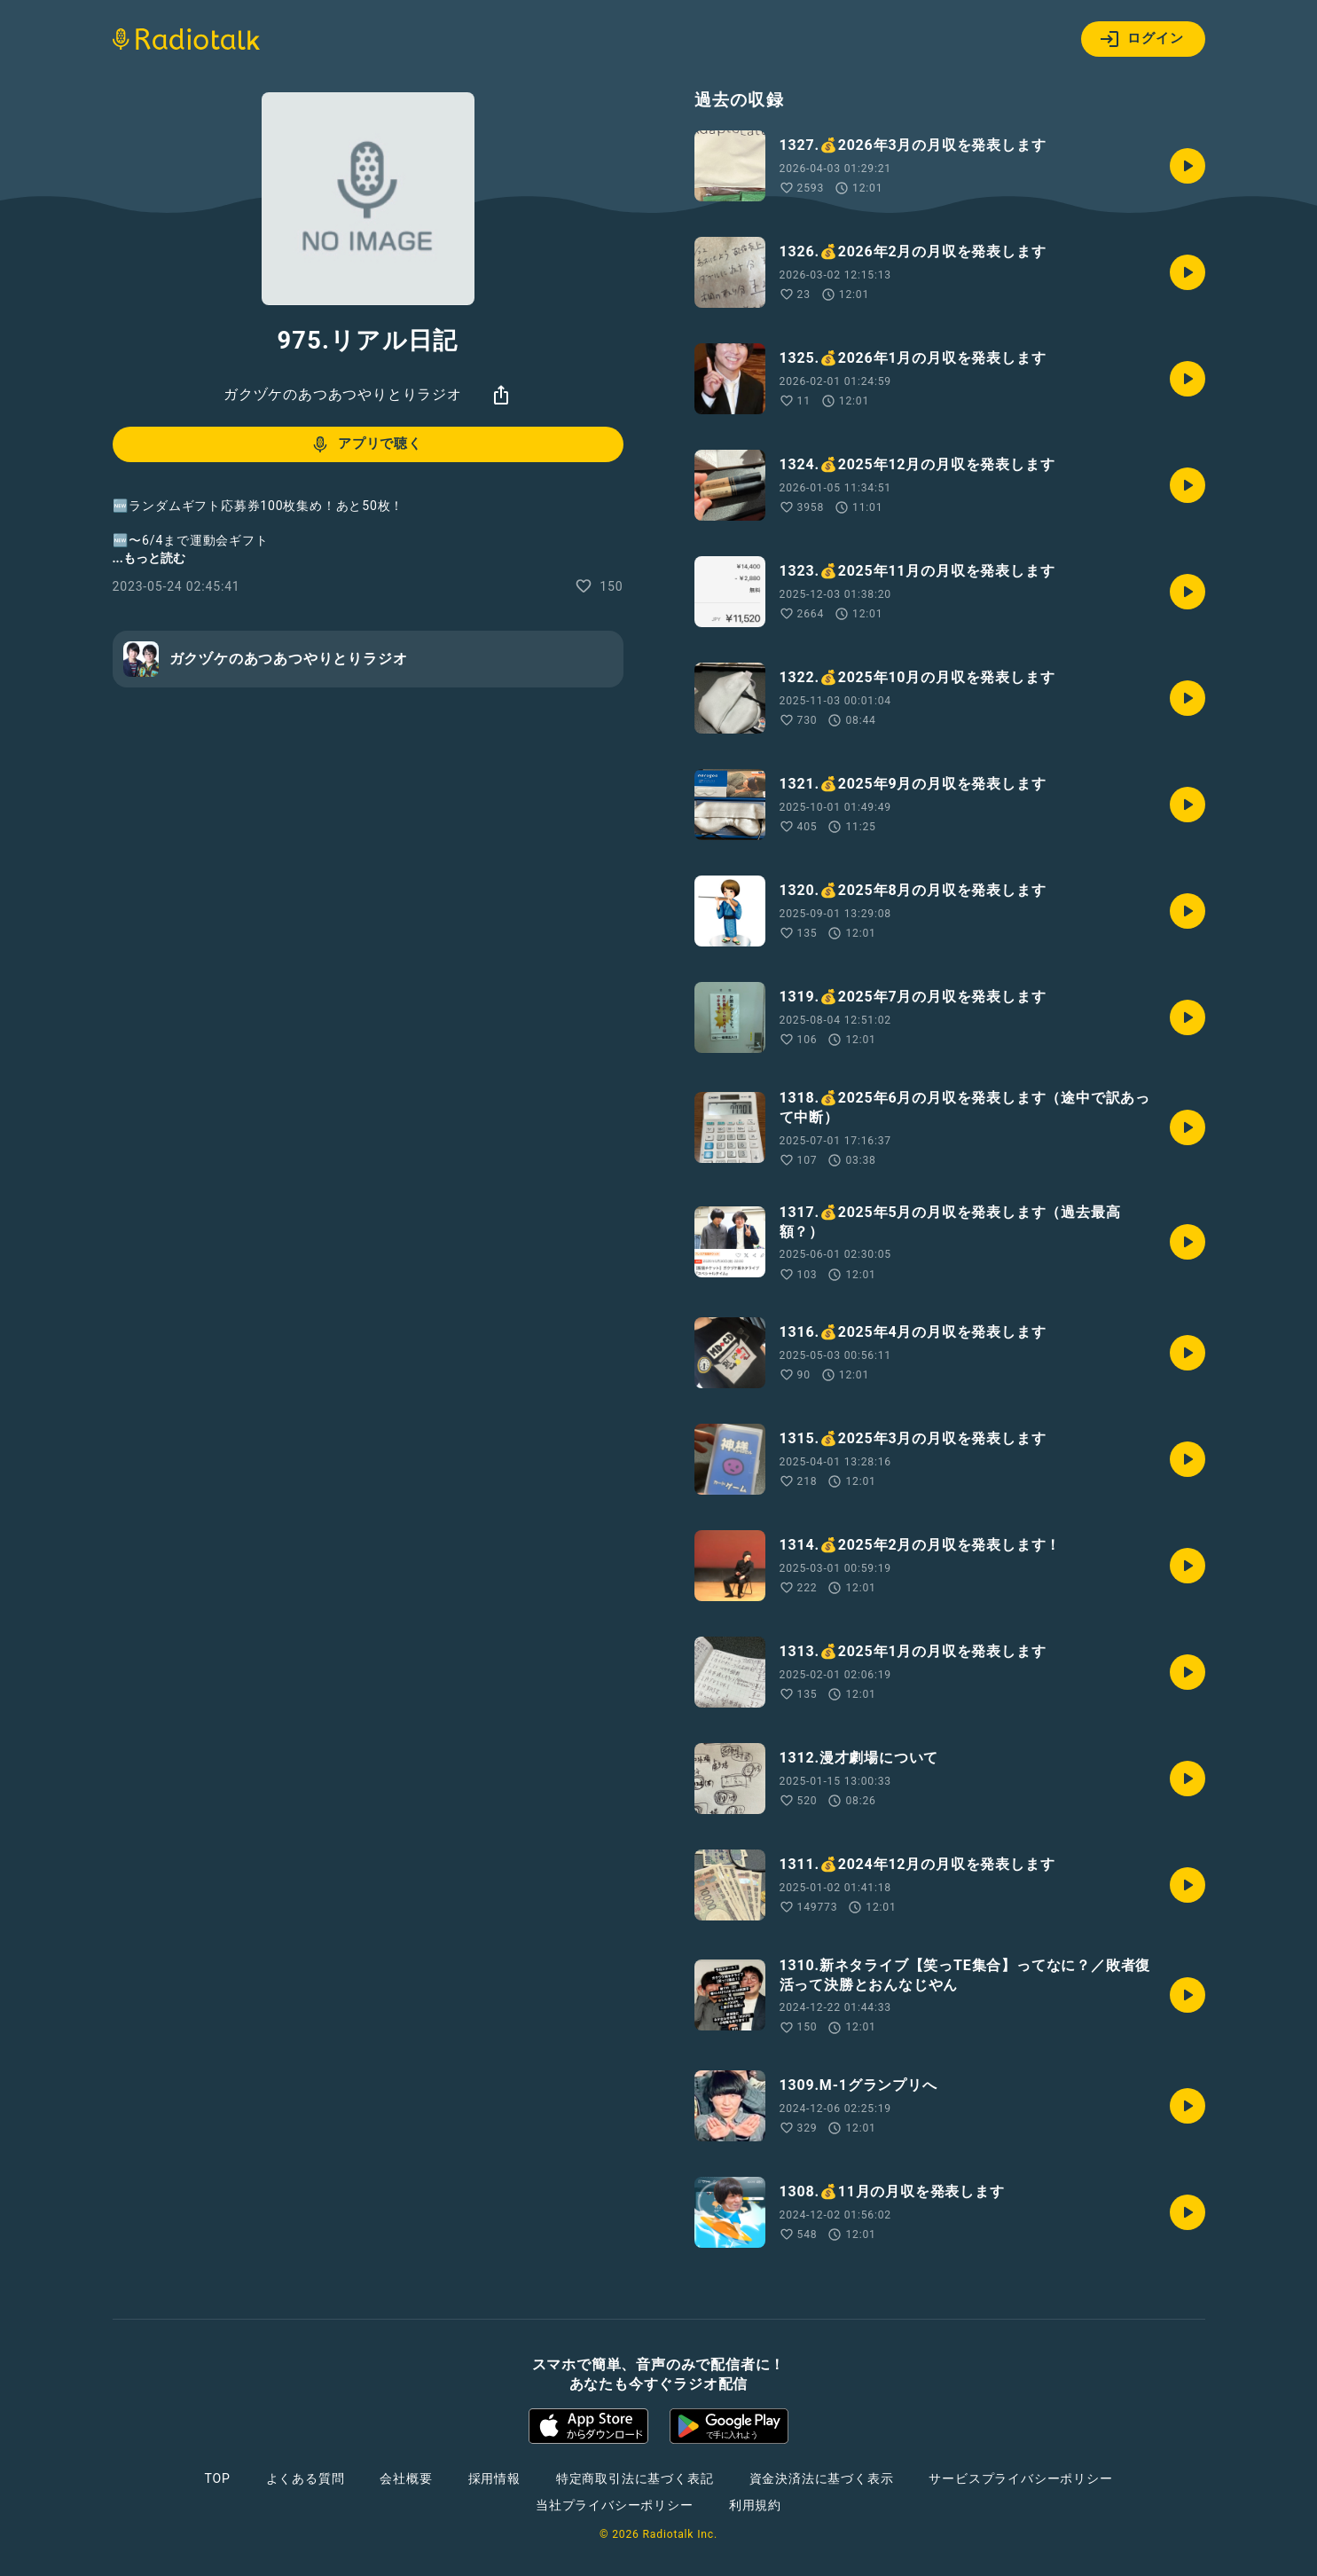 The width and height of the screenshot is (1317, 2576). Describe the element at coordinates (494, 2478) in the screenshot. I see `採用情報` at that location.